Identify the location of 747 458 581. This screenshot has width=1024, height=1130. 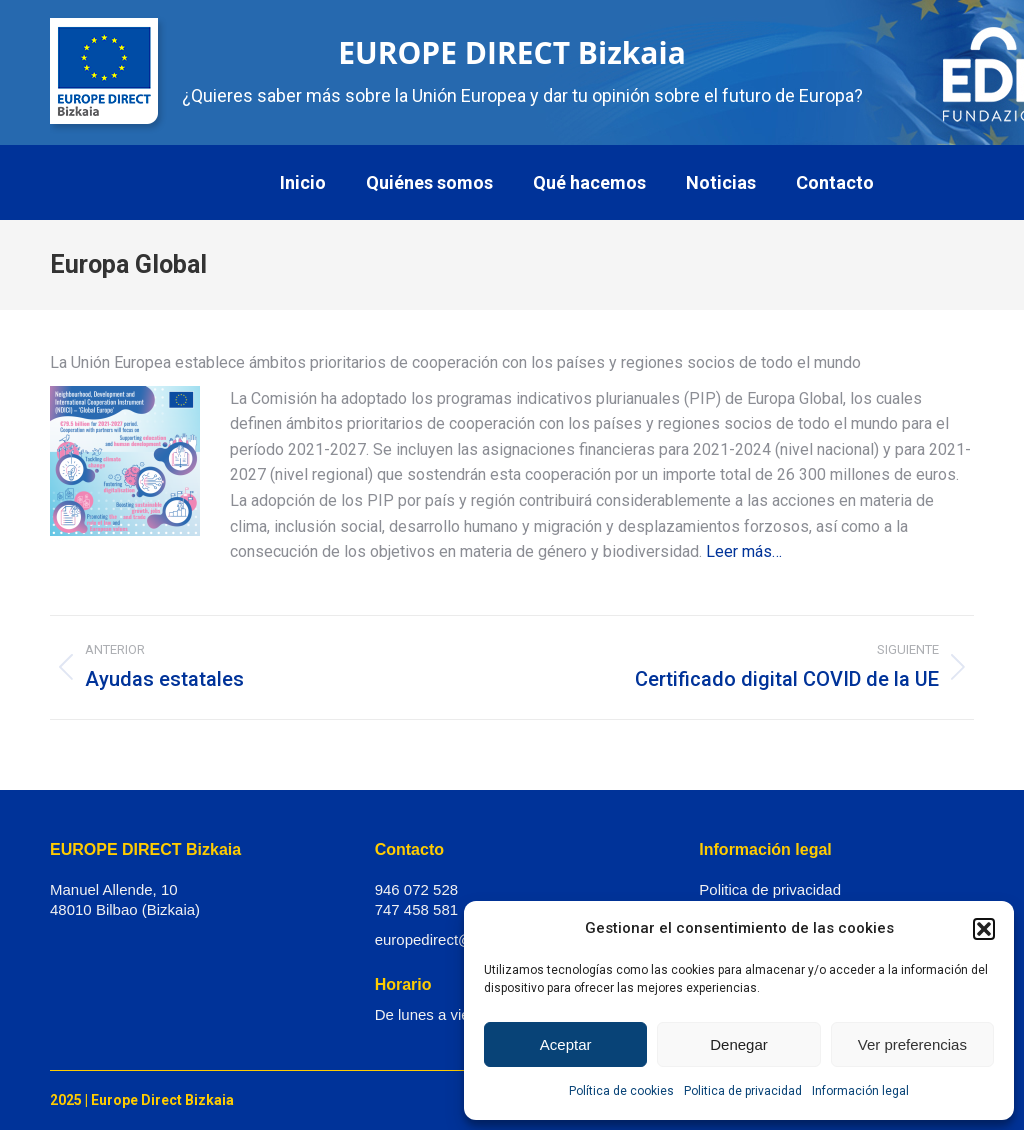
(416, 909).